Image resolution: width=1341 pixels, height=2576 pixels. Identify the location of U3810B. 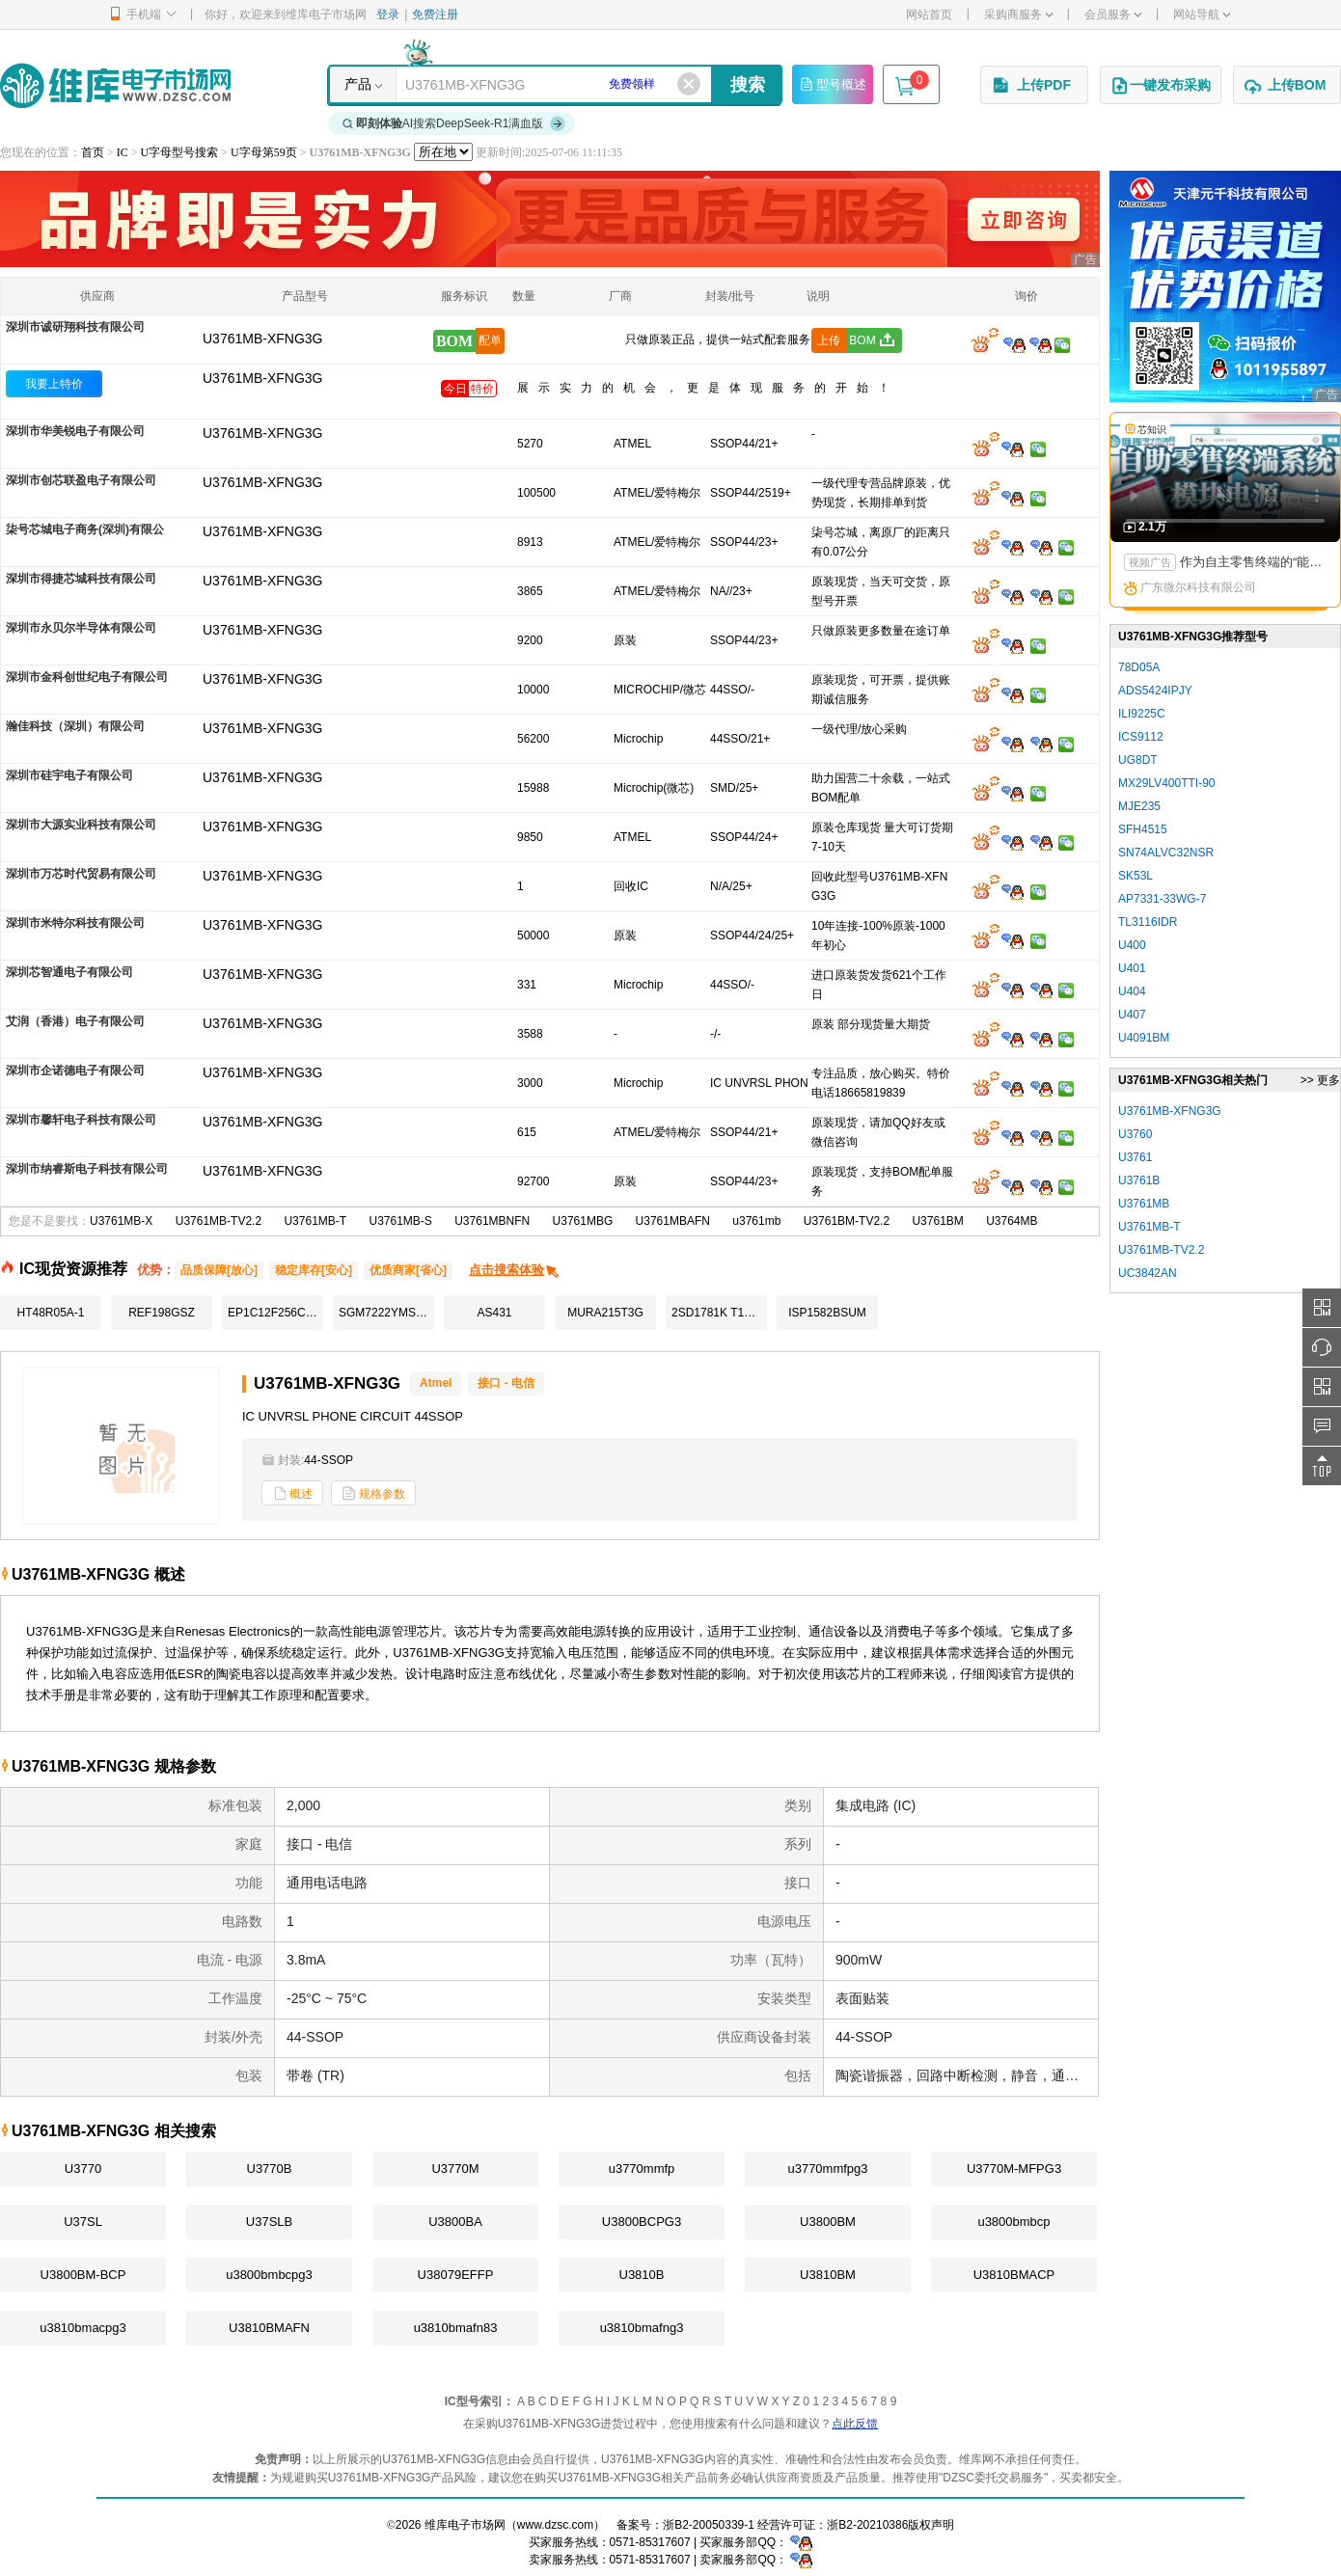
(642, 2274).